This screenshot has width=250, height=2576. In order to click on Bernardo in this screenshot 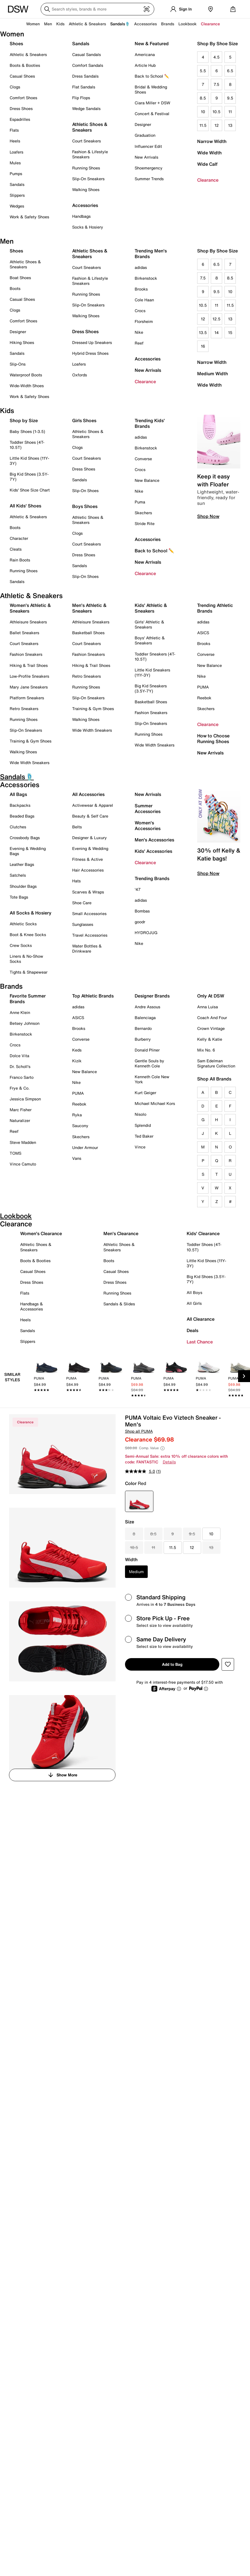, I will do `click(143, 1028)`.